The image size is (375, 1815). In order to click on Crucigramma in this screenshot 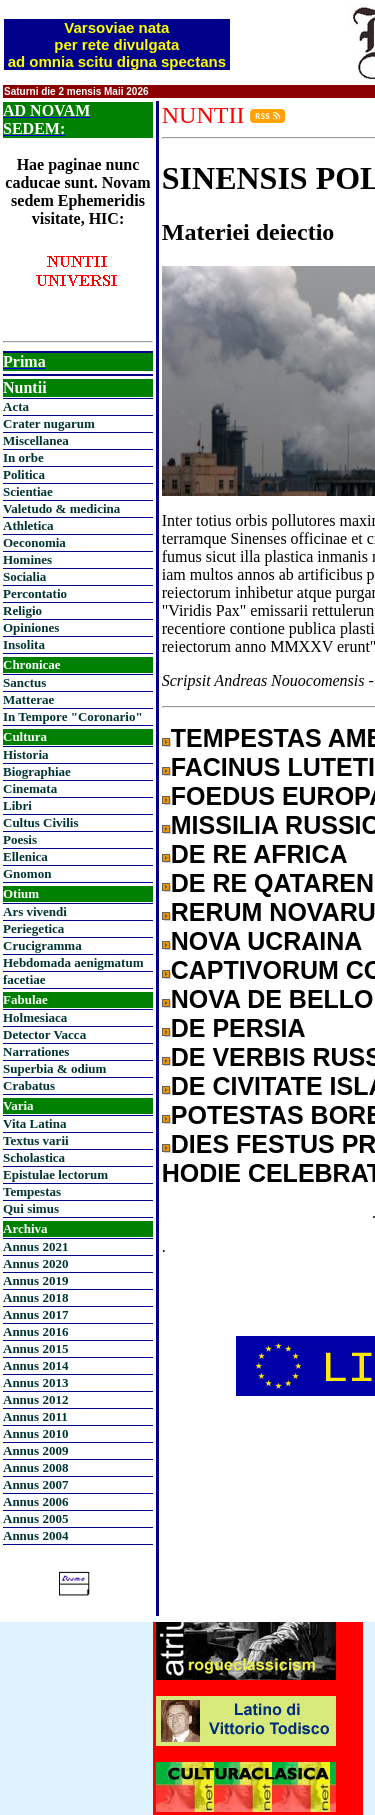, I will do `click(42, 945)`.